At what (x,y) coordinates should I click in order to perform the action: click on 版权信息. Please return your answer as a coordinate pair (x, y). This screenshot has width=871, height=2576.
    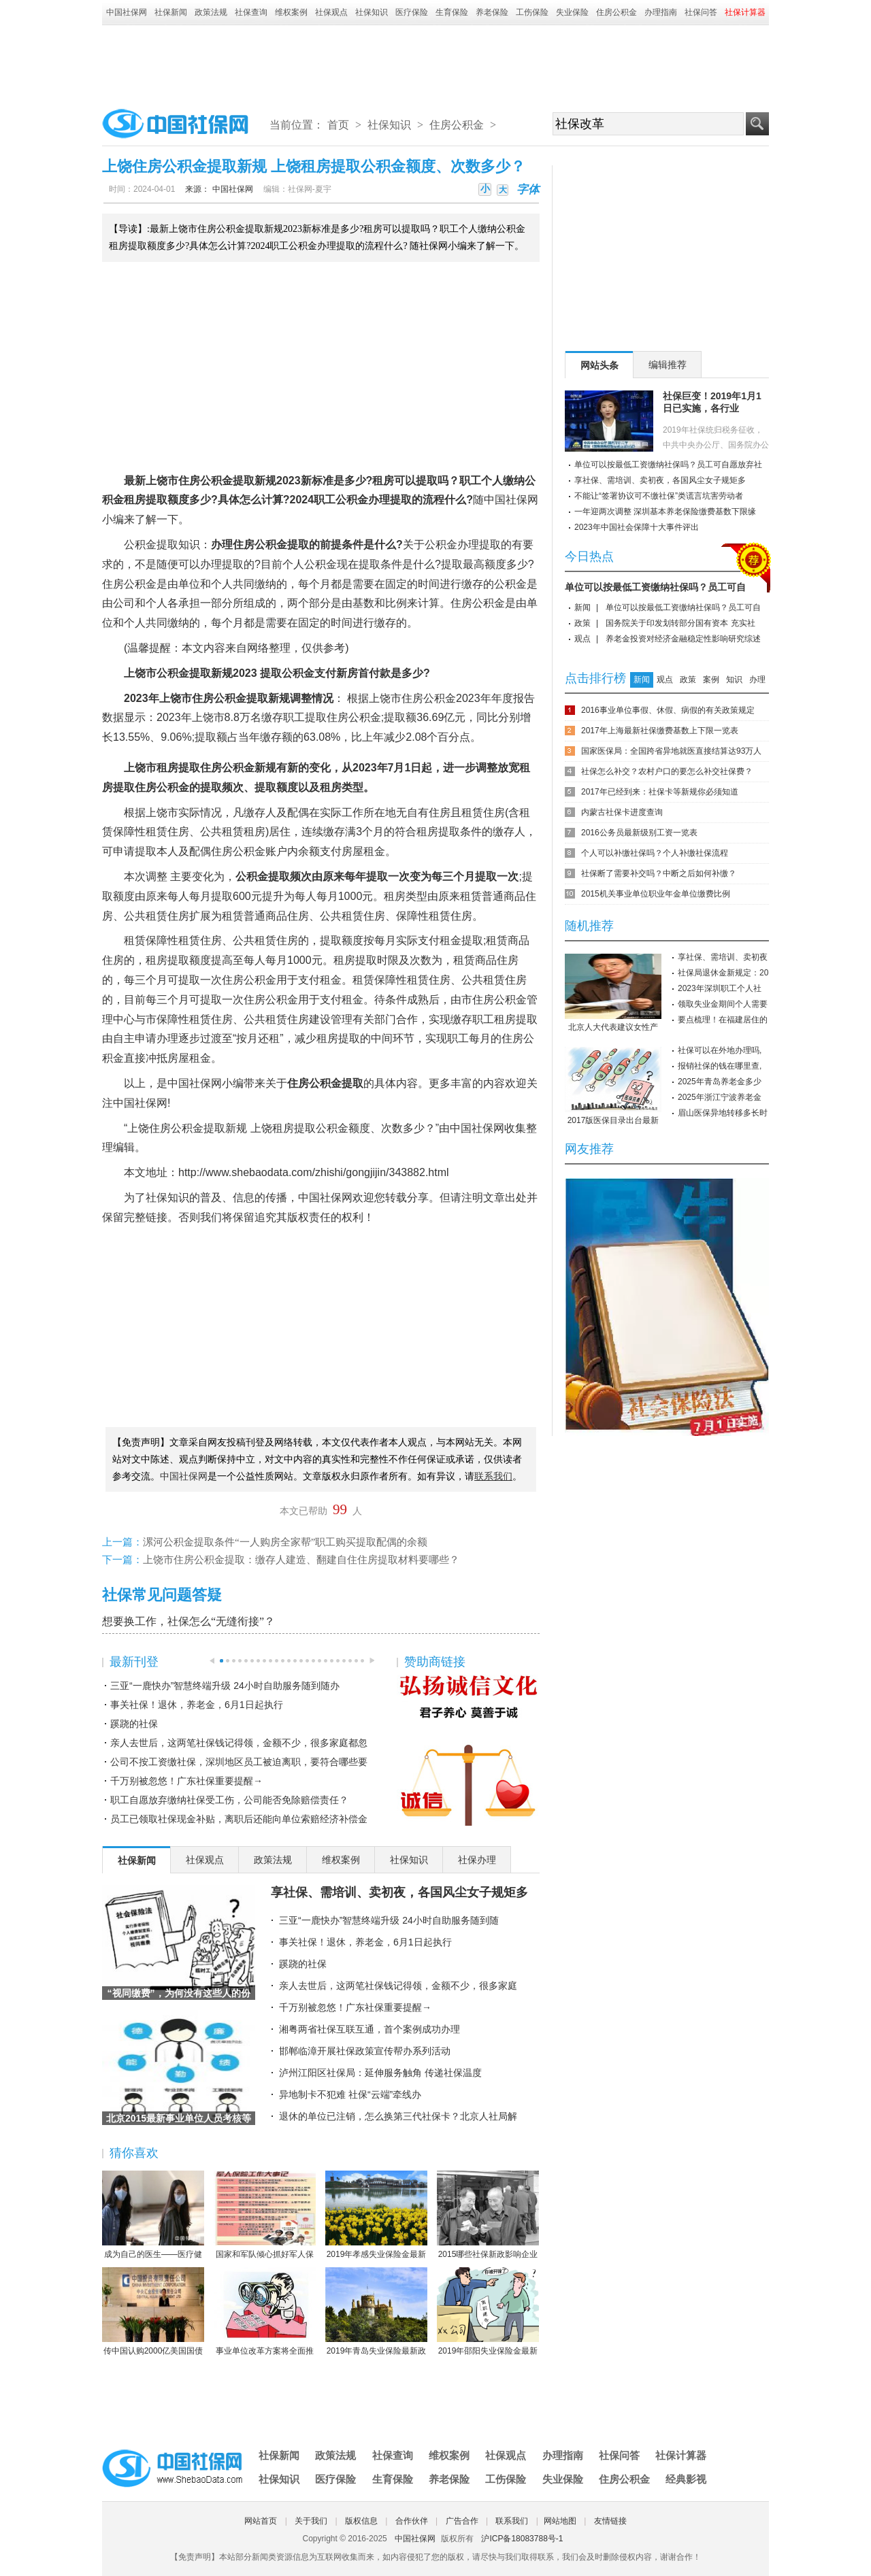
    Looking at the image, I should click on (361, 2521).